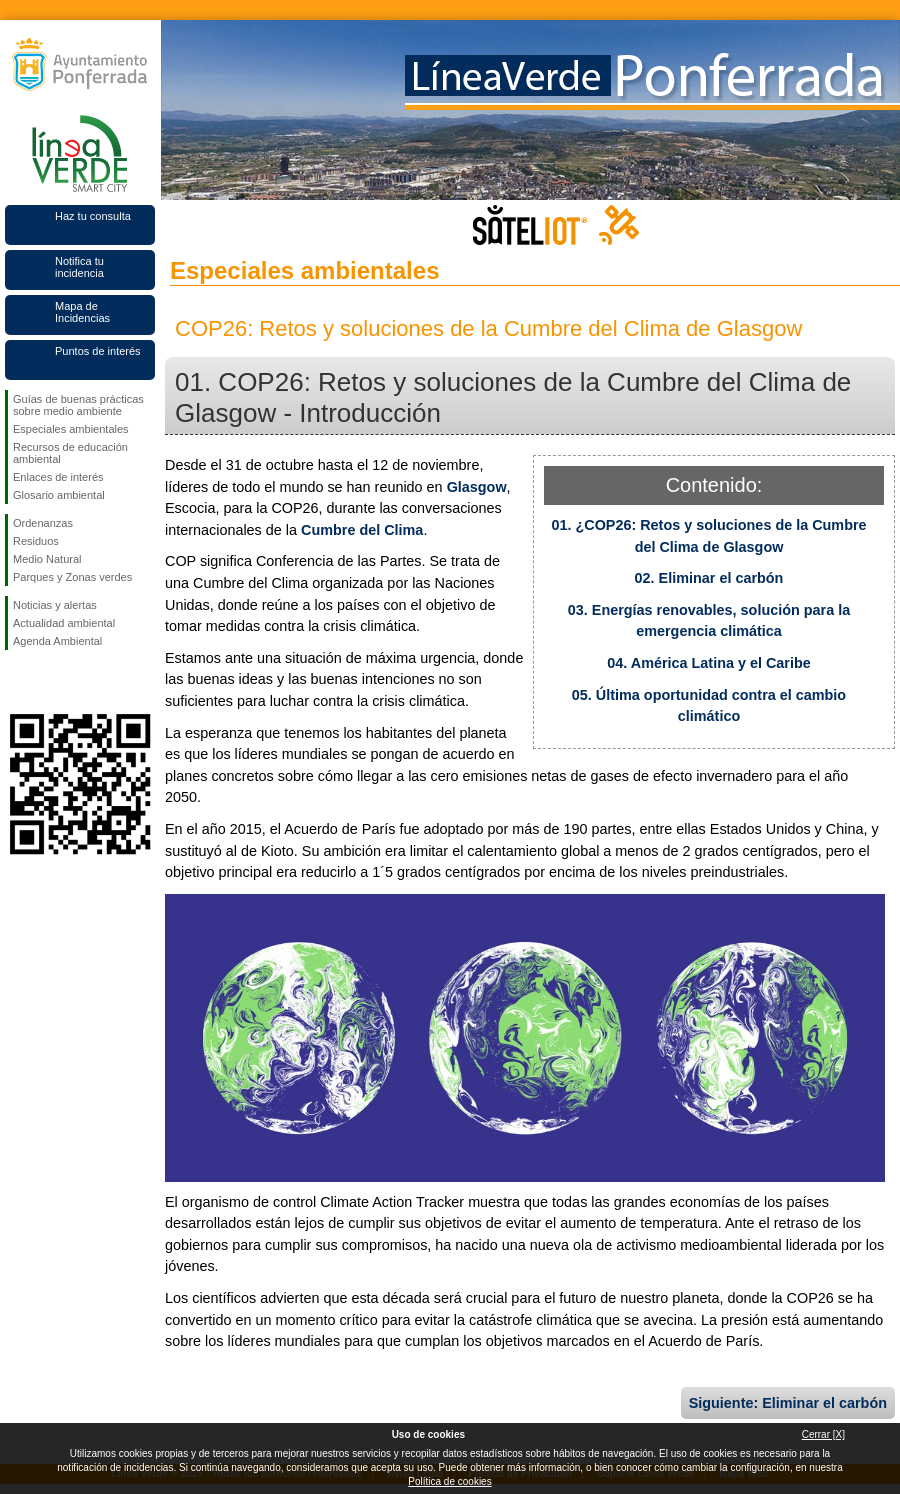 This screenshot has height=1494, width=900. I want to click on Cumbre del Clima, so click(362, 530).